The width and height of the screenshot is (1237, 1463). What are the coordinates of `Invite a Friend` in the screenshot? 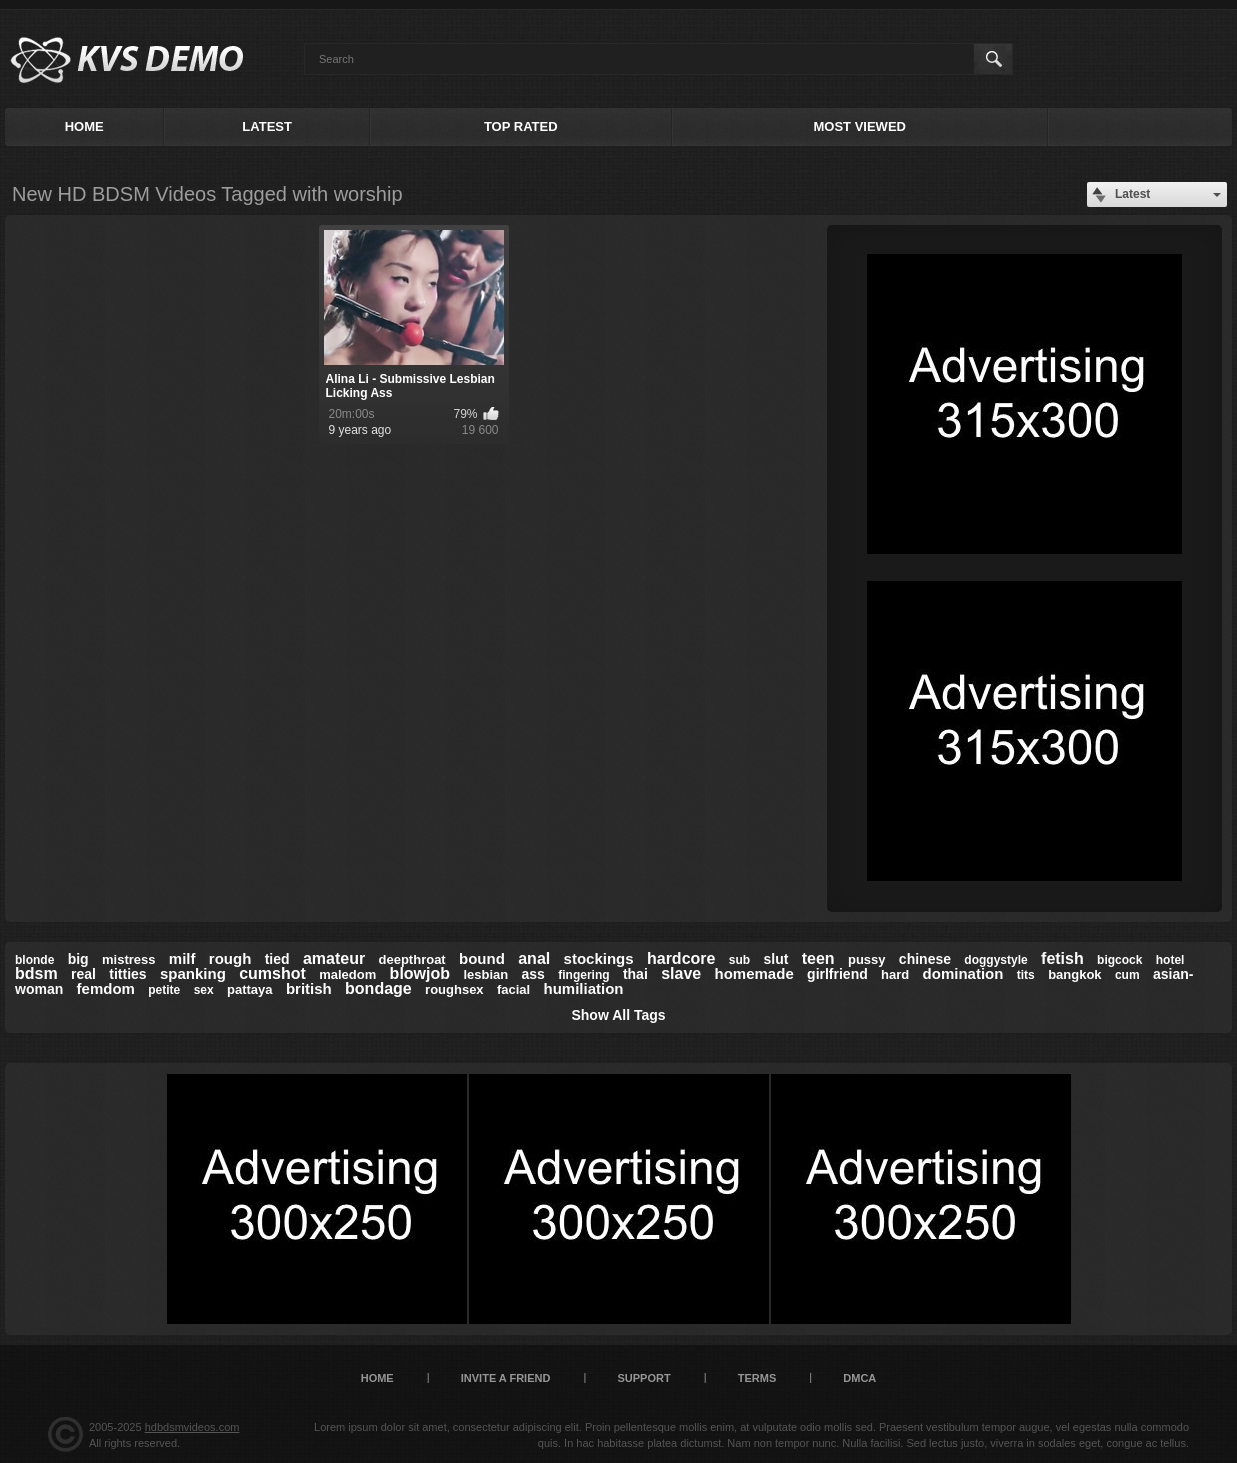 It's located at (506, 1378).